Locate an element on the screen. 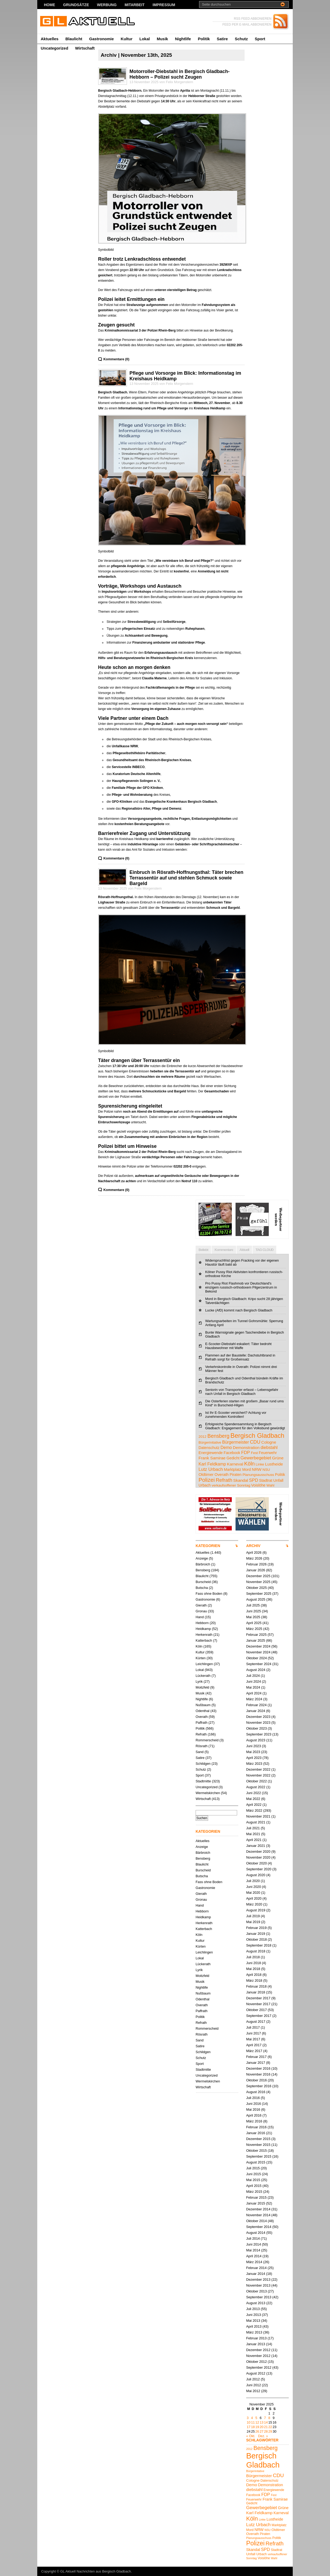 The height and width of the screenshot is (2576, 330). verkaufsoffener Sonntag [verkaufsoffener Sonntag (4 Einträge)] is located at coordinates (231, 1485).